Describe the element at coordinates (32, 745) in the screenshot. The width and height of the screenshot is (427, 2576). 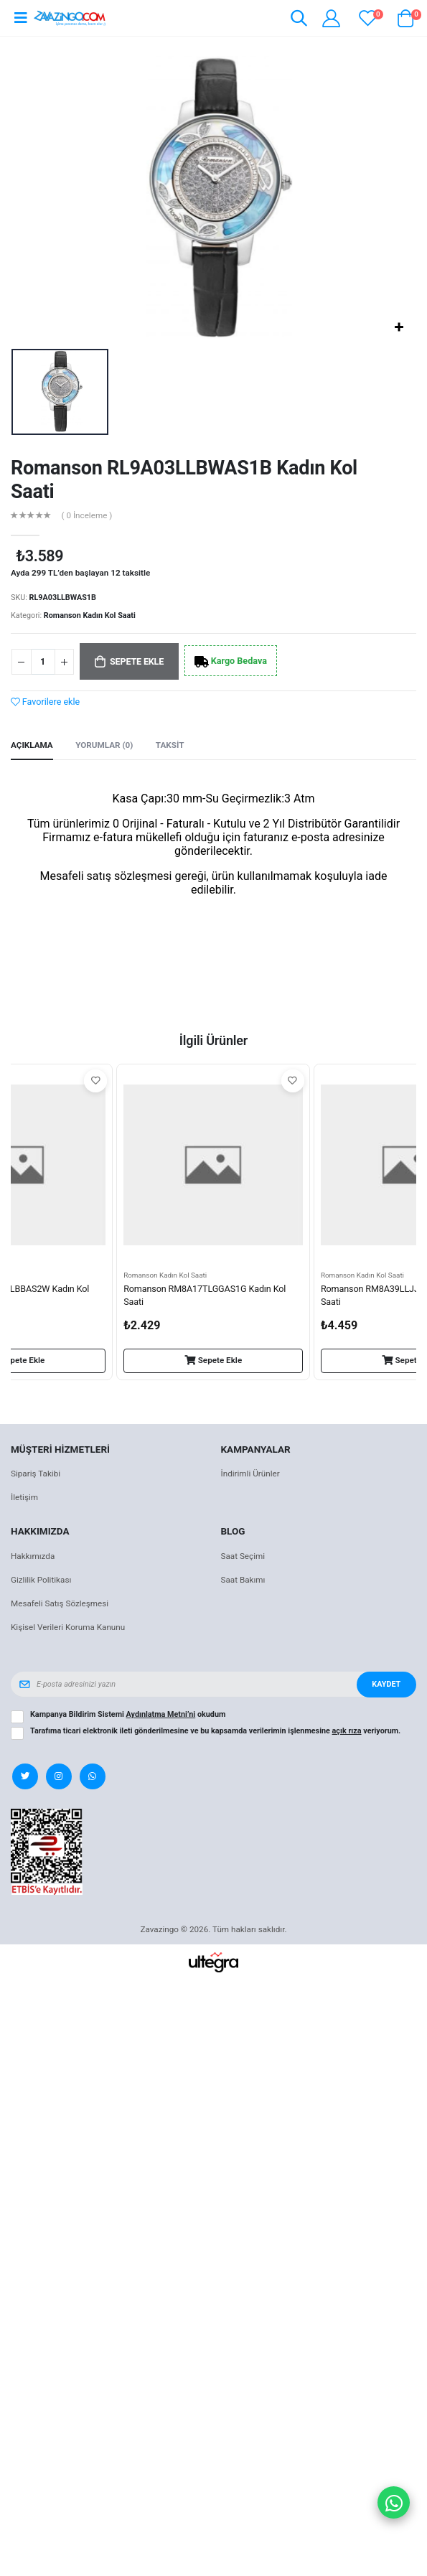
I see `Açıklama [tab]` at that location.